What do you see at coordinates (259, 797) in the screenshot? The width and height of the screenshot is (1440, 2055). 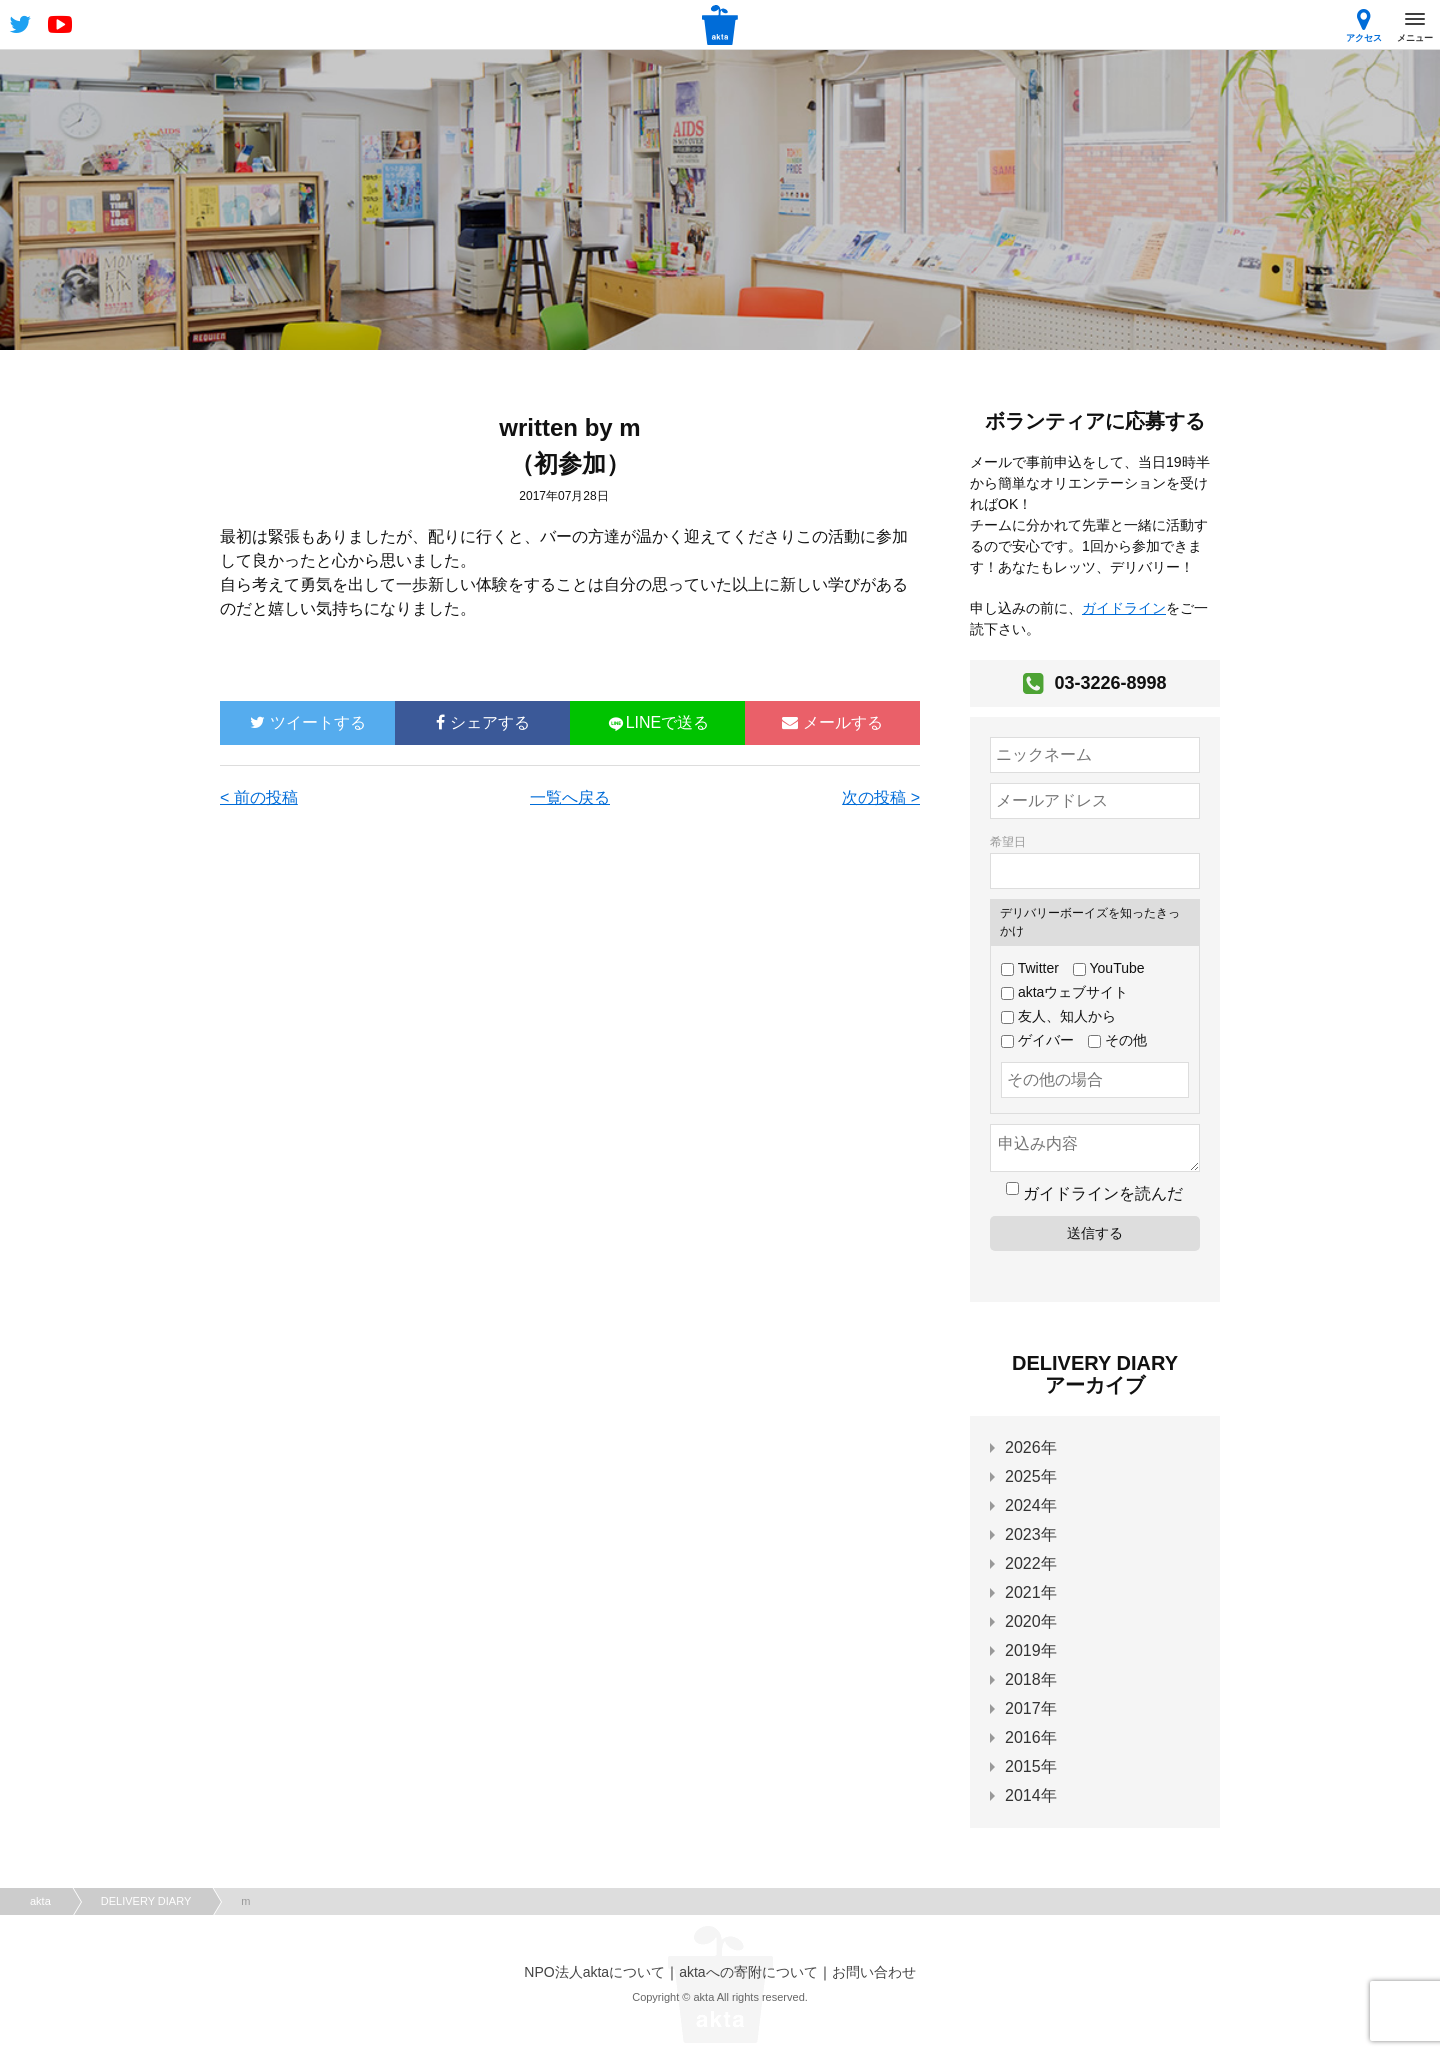 I see `< 前の投稿` at bounding box center [259, 797].